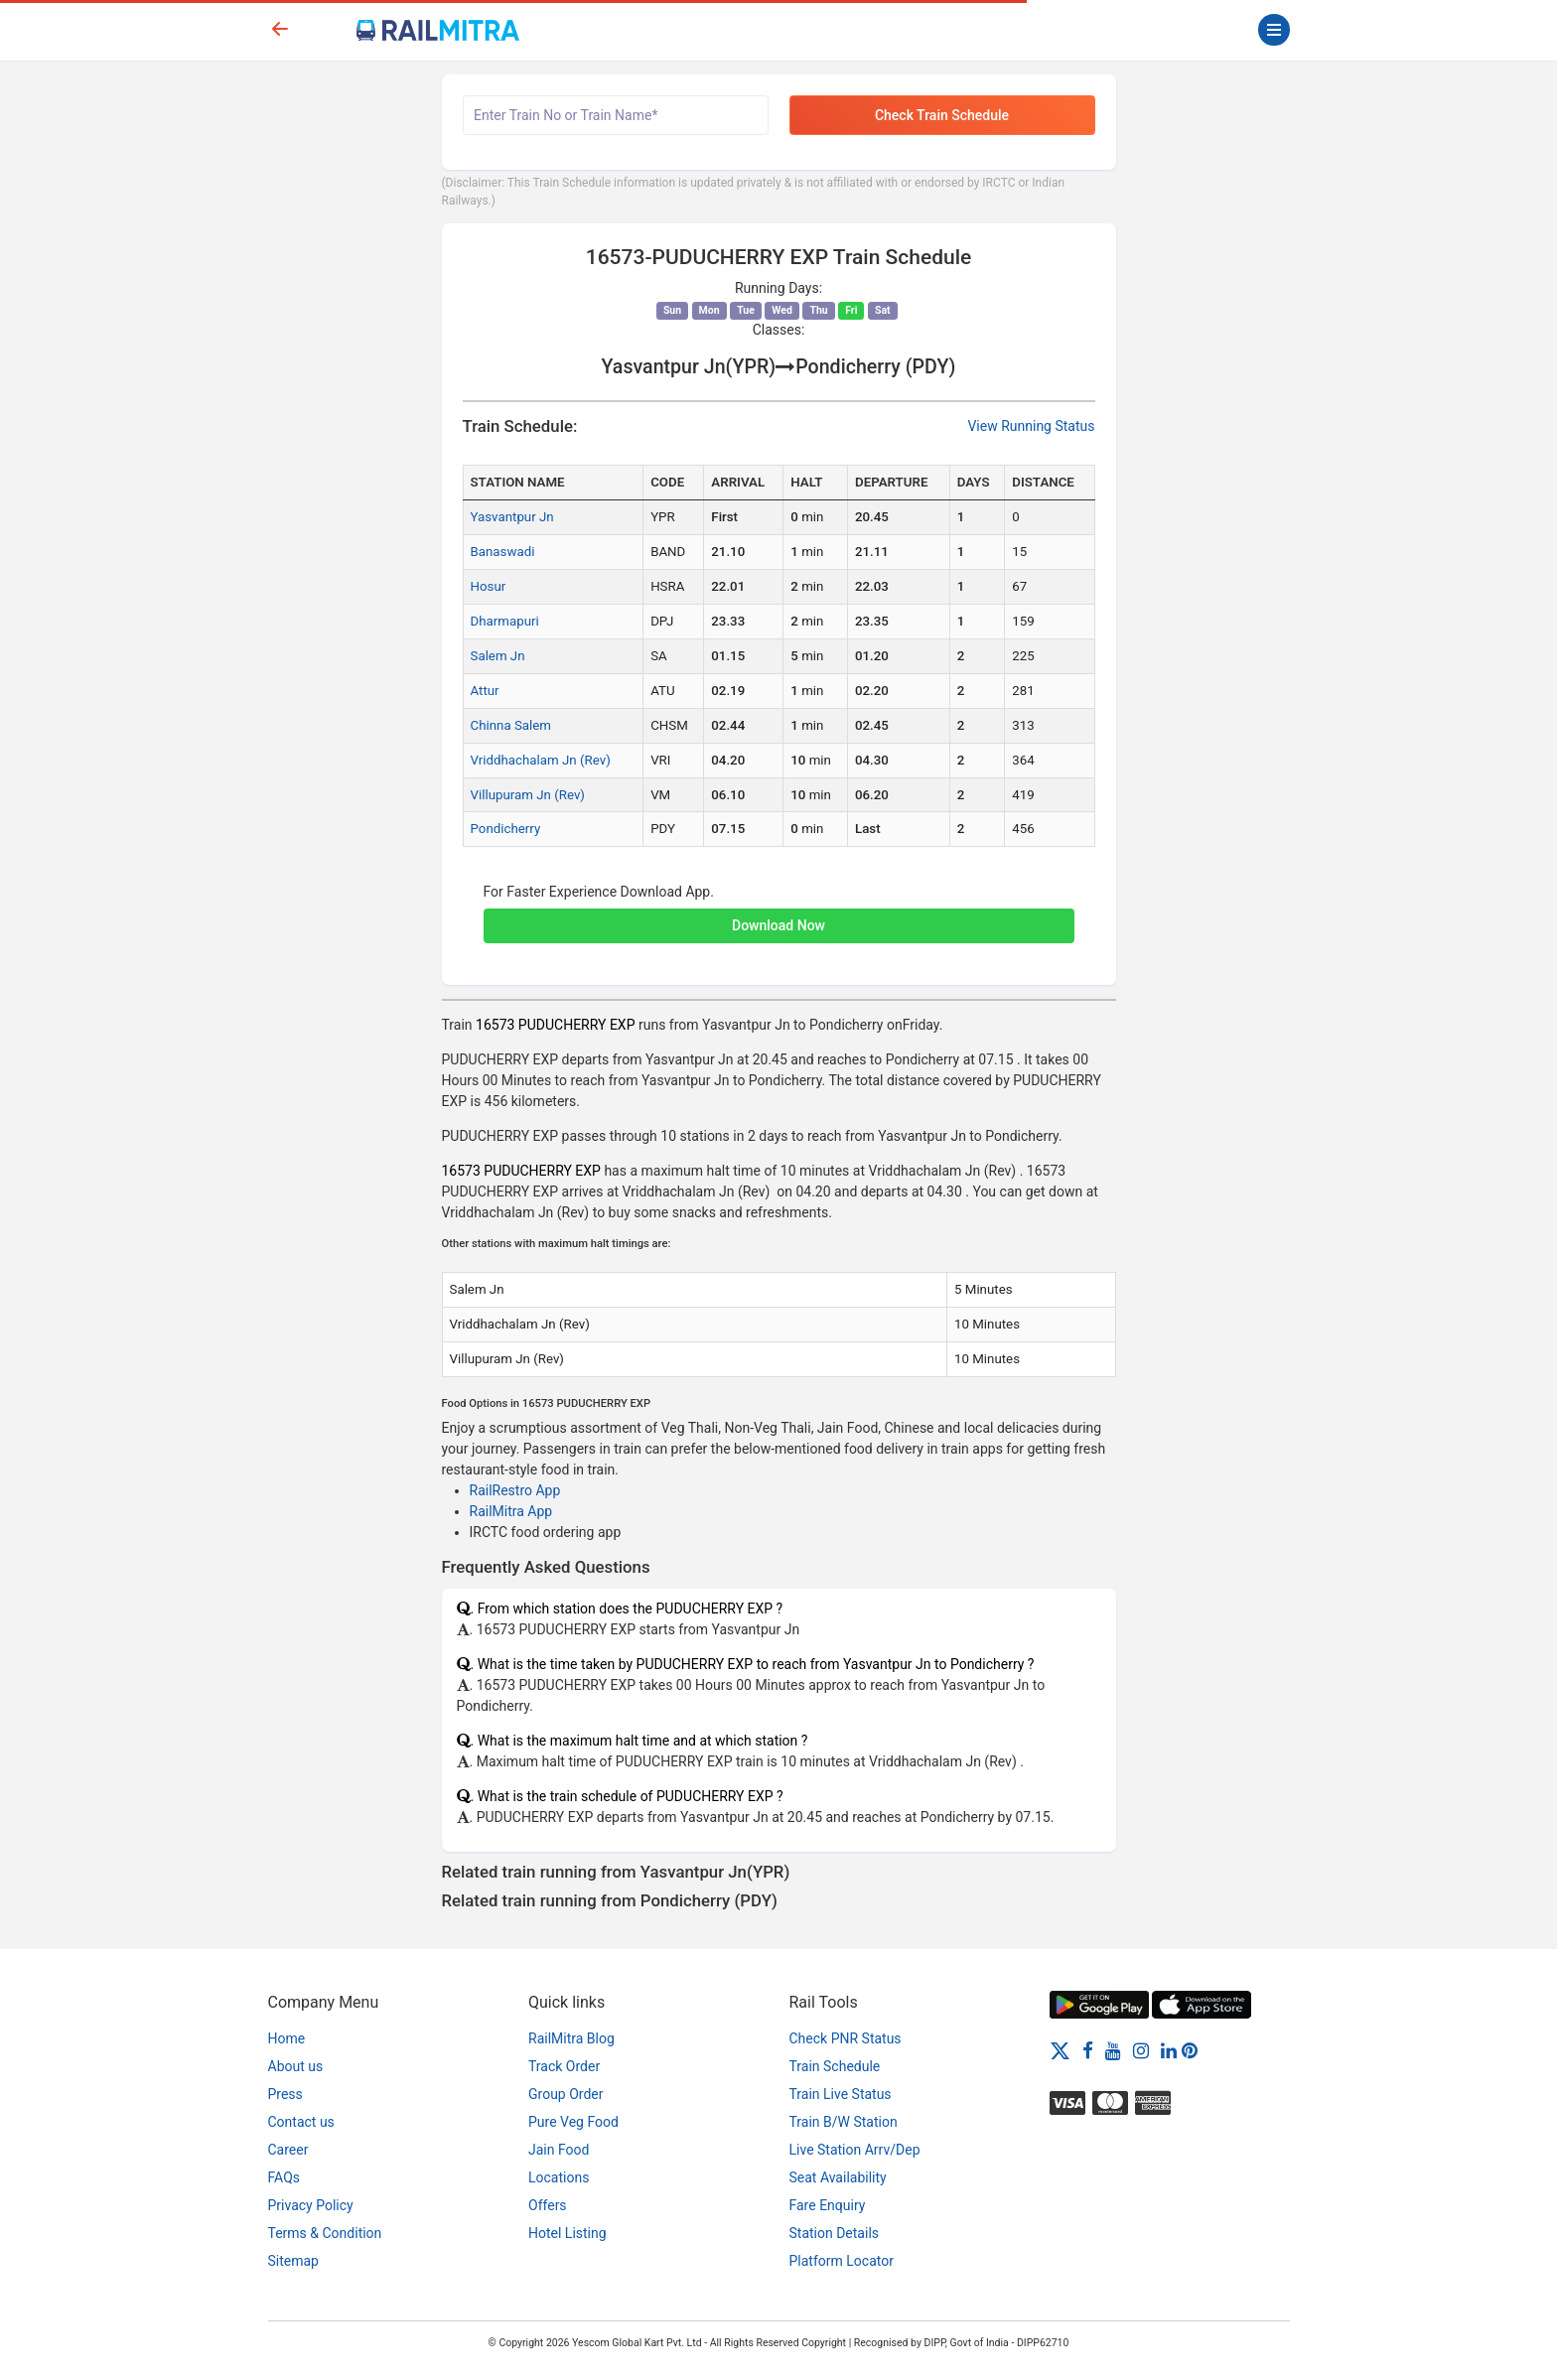  What do you see at coordinates (284, 2177) in the screenshot?
I see `FAQs` at bounding box center [284, 2177].